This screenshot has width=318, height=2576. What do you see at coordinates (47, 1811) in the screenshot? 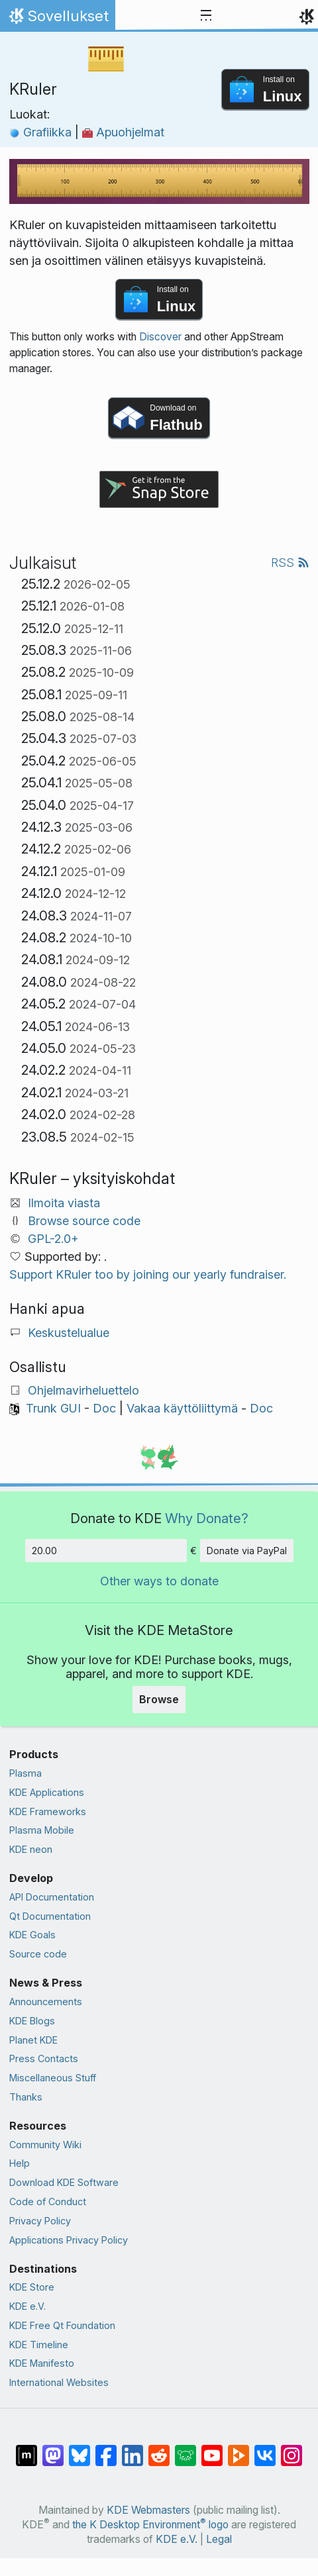
I see `KDE Frameworks` at bounding box center [47, 1811].